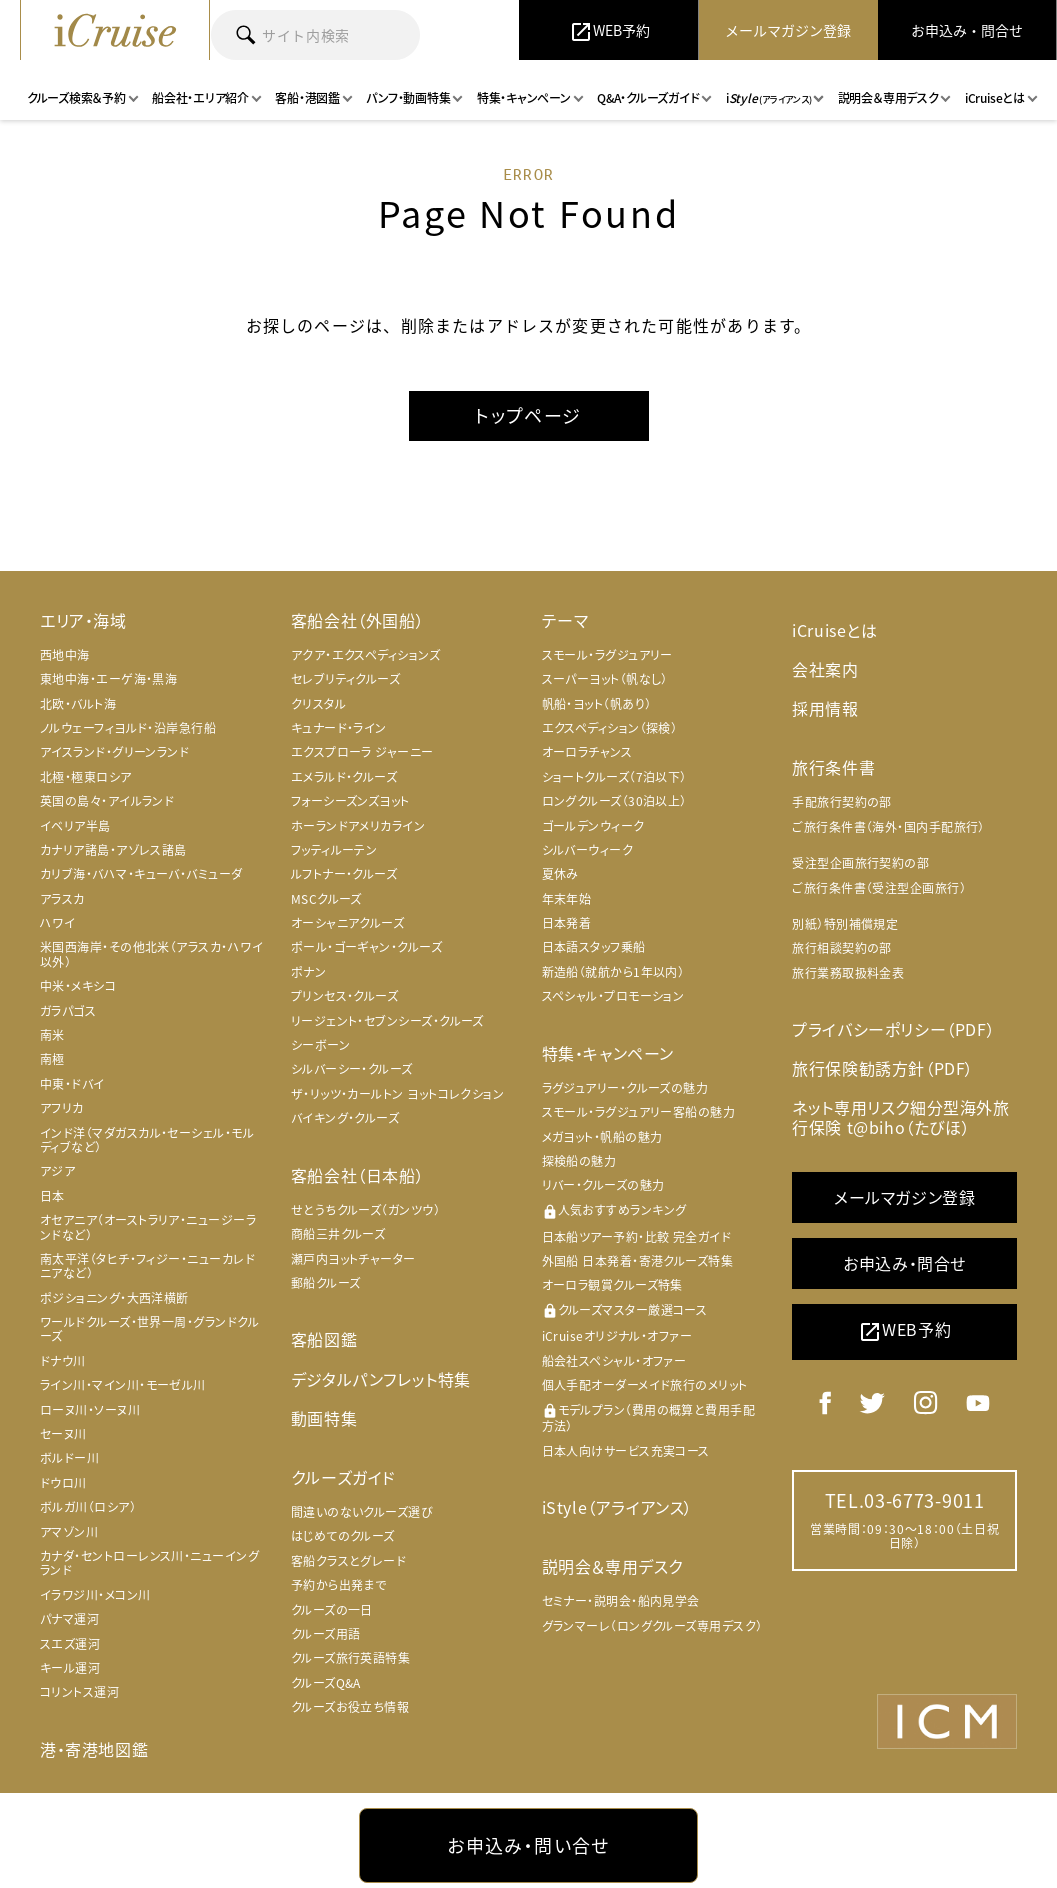 This screenshot has width=1057, height=1888. What do you see at coordinates (845, 924) in the screenshot?
I see `別紙）特別補償規定` at bounding box center [845, 924].